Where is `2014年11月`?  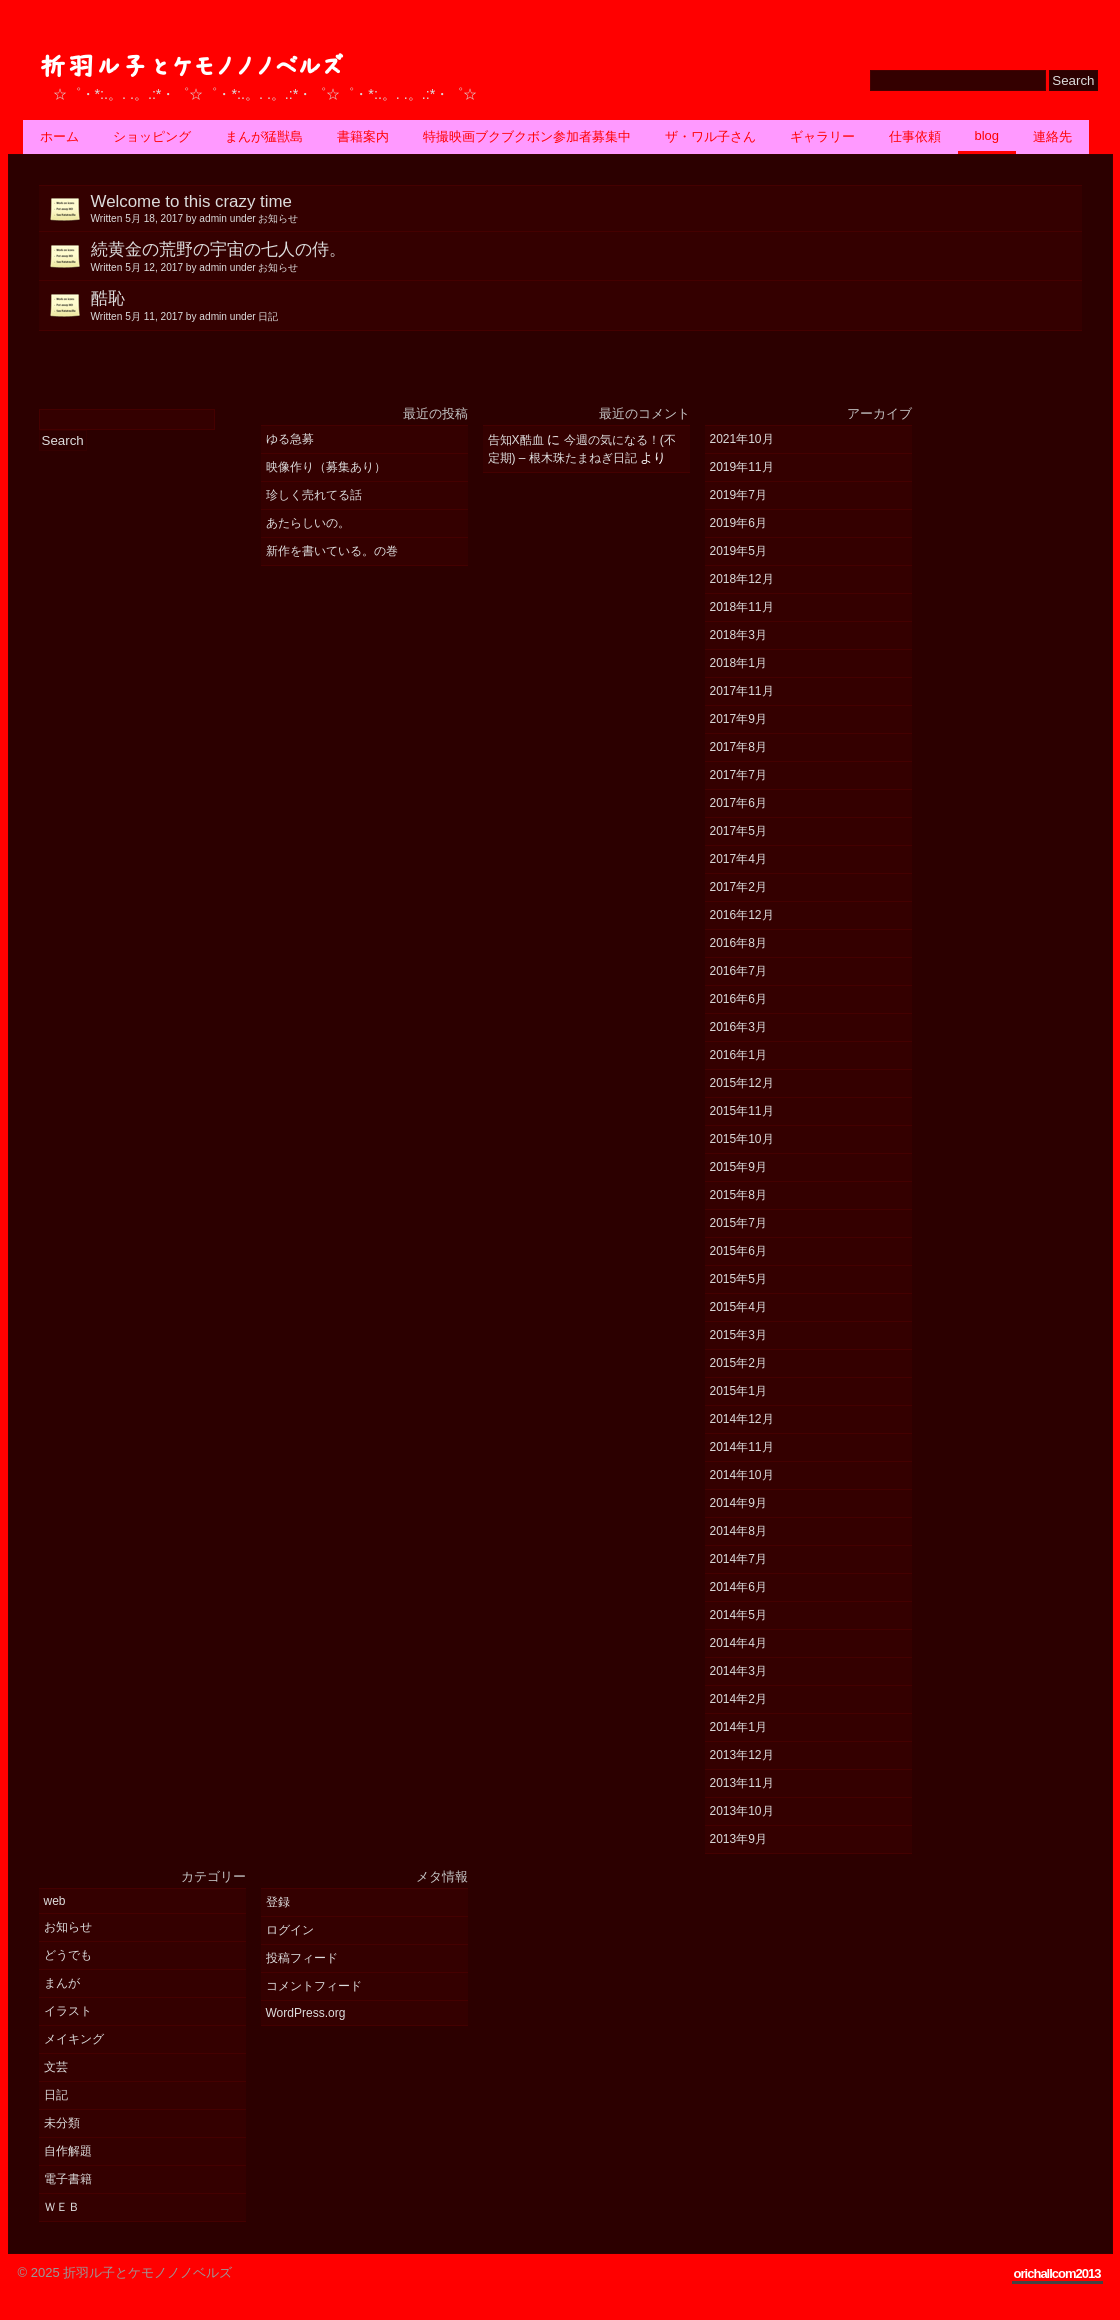 2014年11月 is located at coordinates (742, 1447).